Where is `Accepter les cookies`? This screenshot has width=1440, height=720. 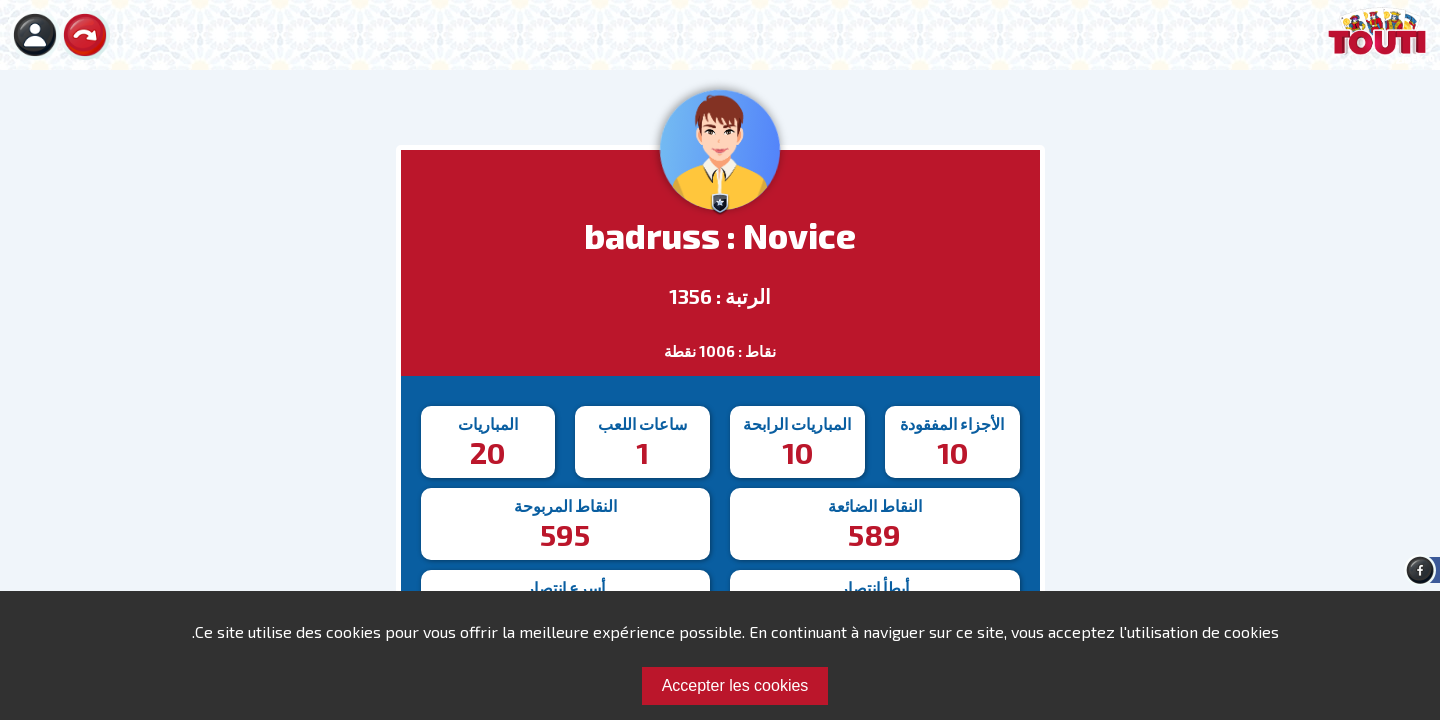
Accepter les cookies is located at coordinates (735, 685).